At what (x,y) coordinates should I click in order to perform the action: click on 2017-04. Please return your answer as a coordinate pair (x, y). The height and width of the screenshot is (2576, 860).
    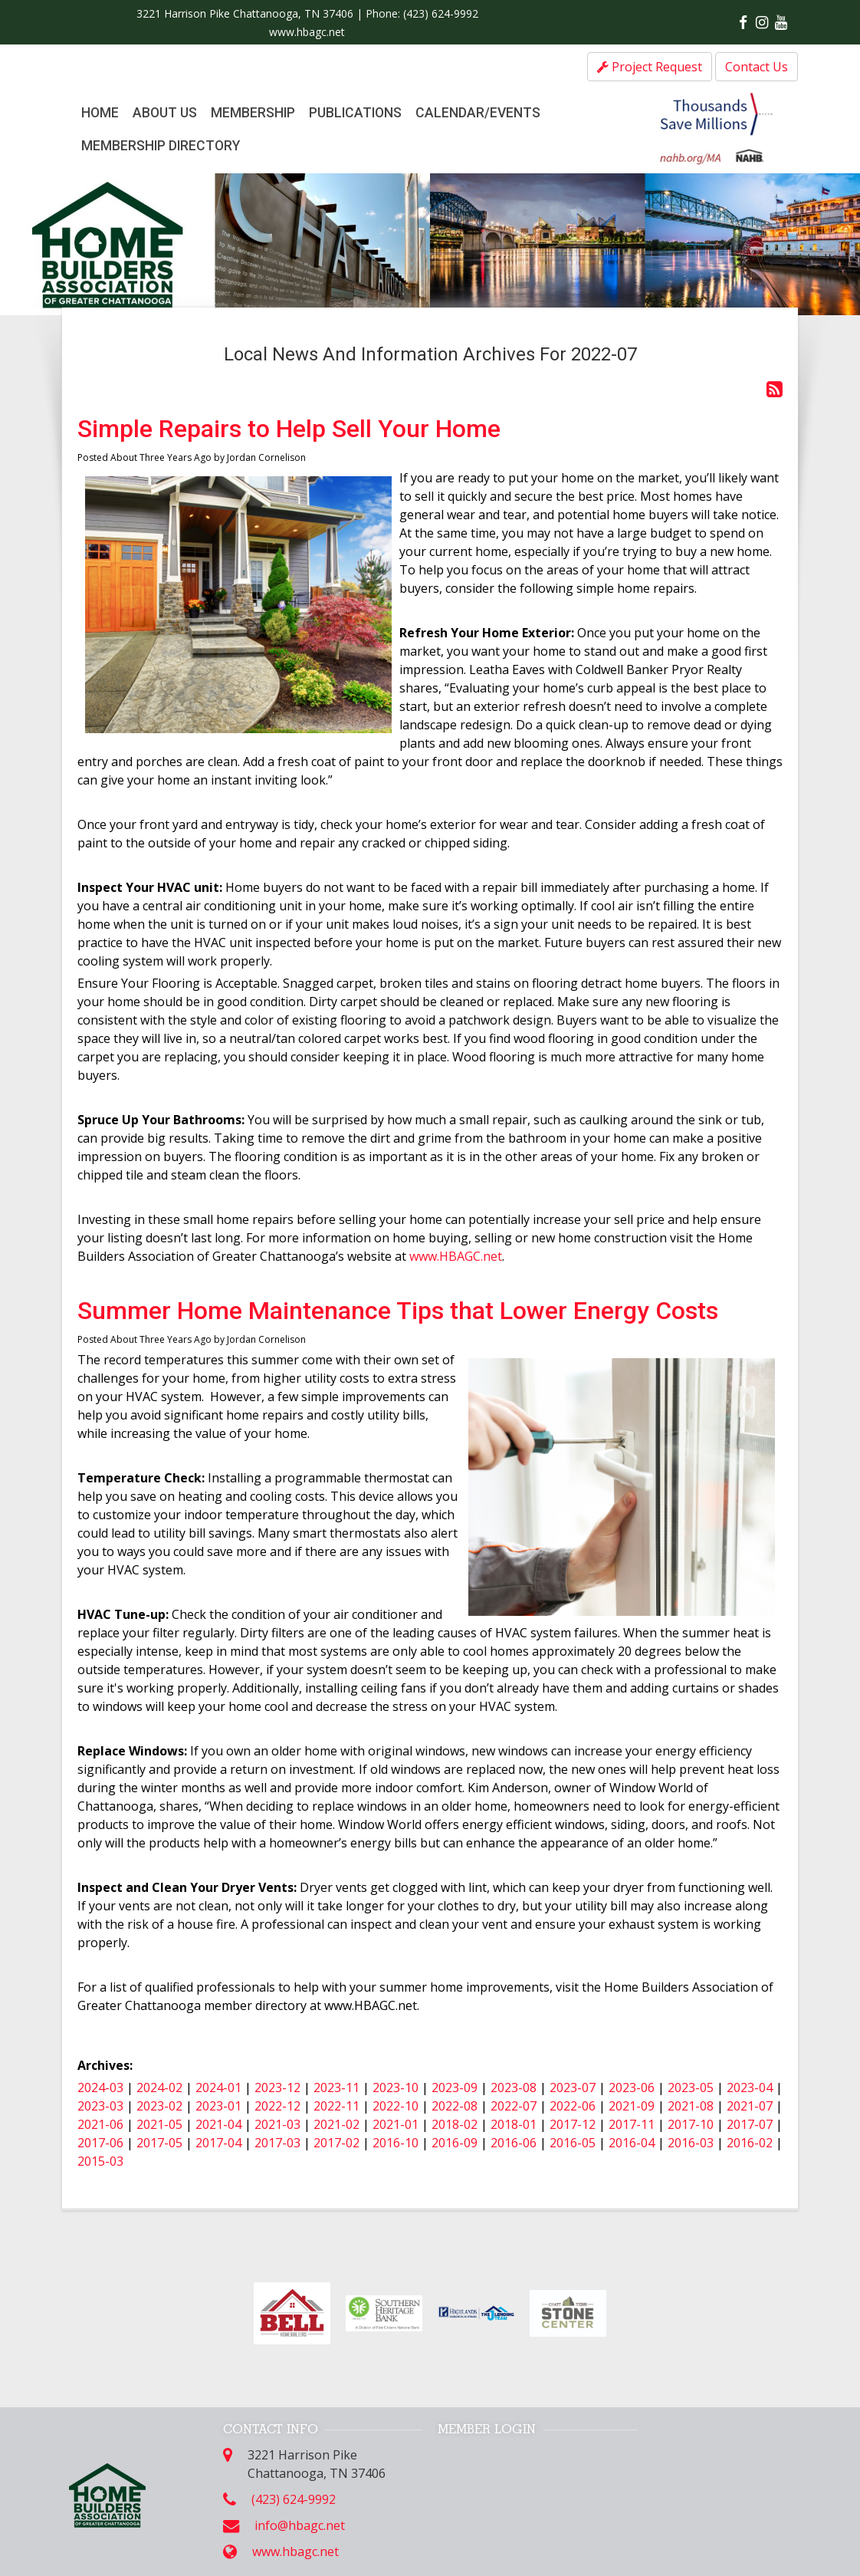
    Looking at the image, I should click on (218, 2142).